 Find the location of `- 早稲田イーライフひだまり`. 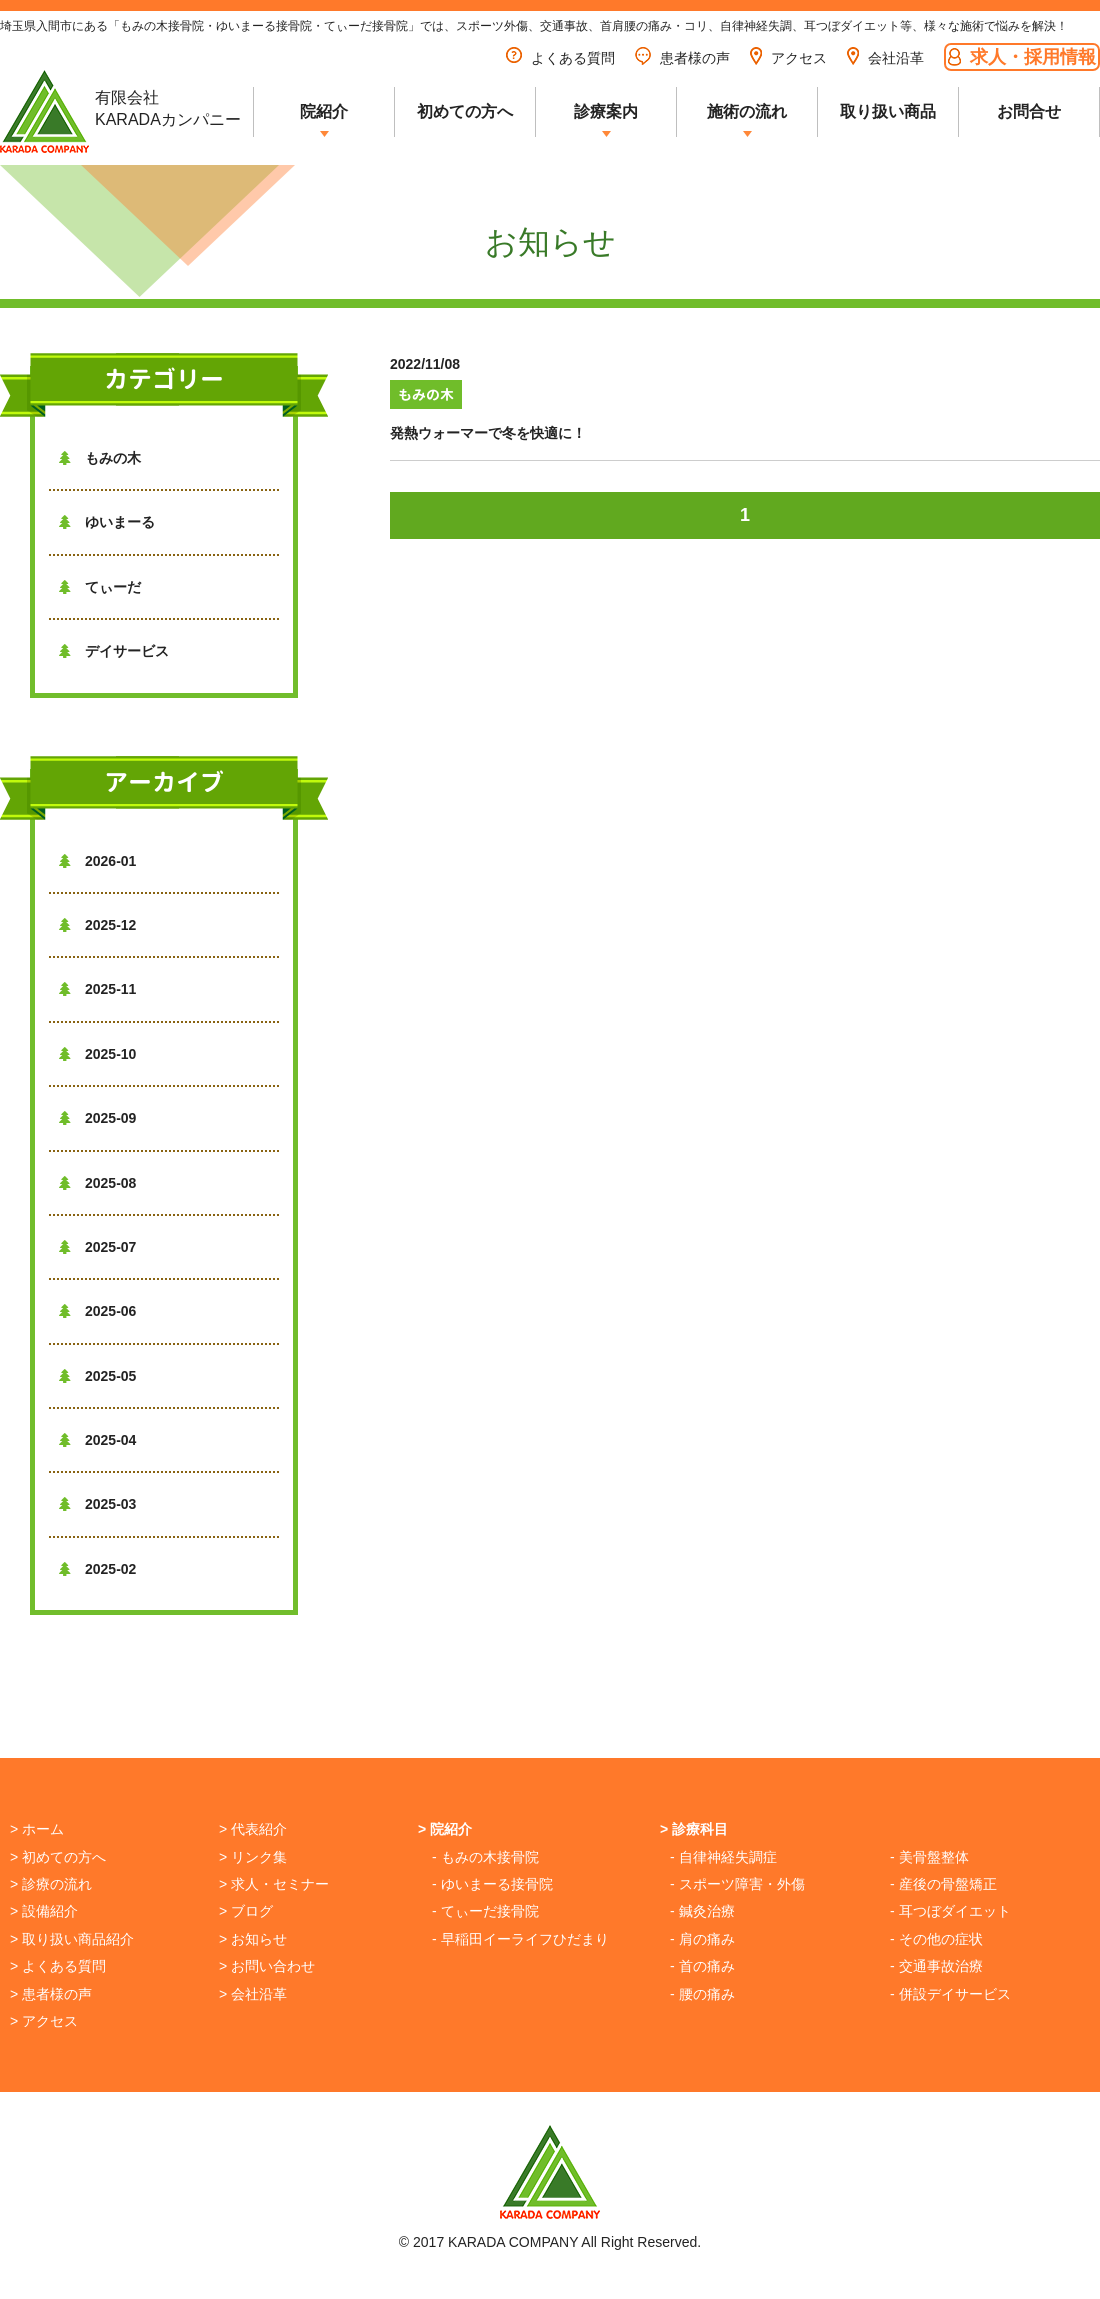

- 早稲田イーライフひだまり is located at coordinates (520, 1939).